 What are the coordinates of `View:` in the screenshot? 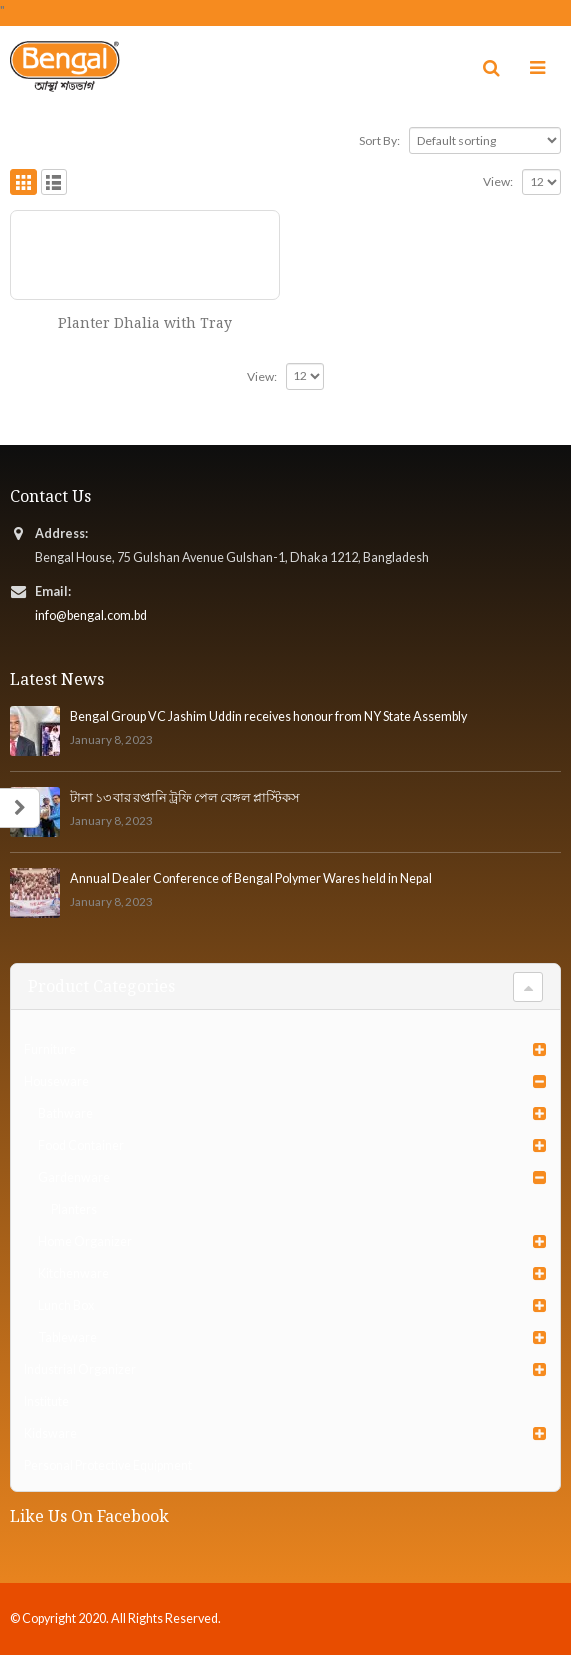 It's located at (498, 181).